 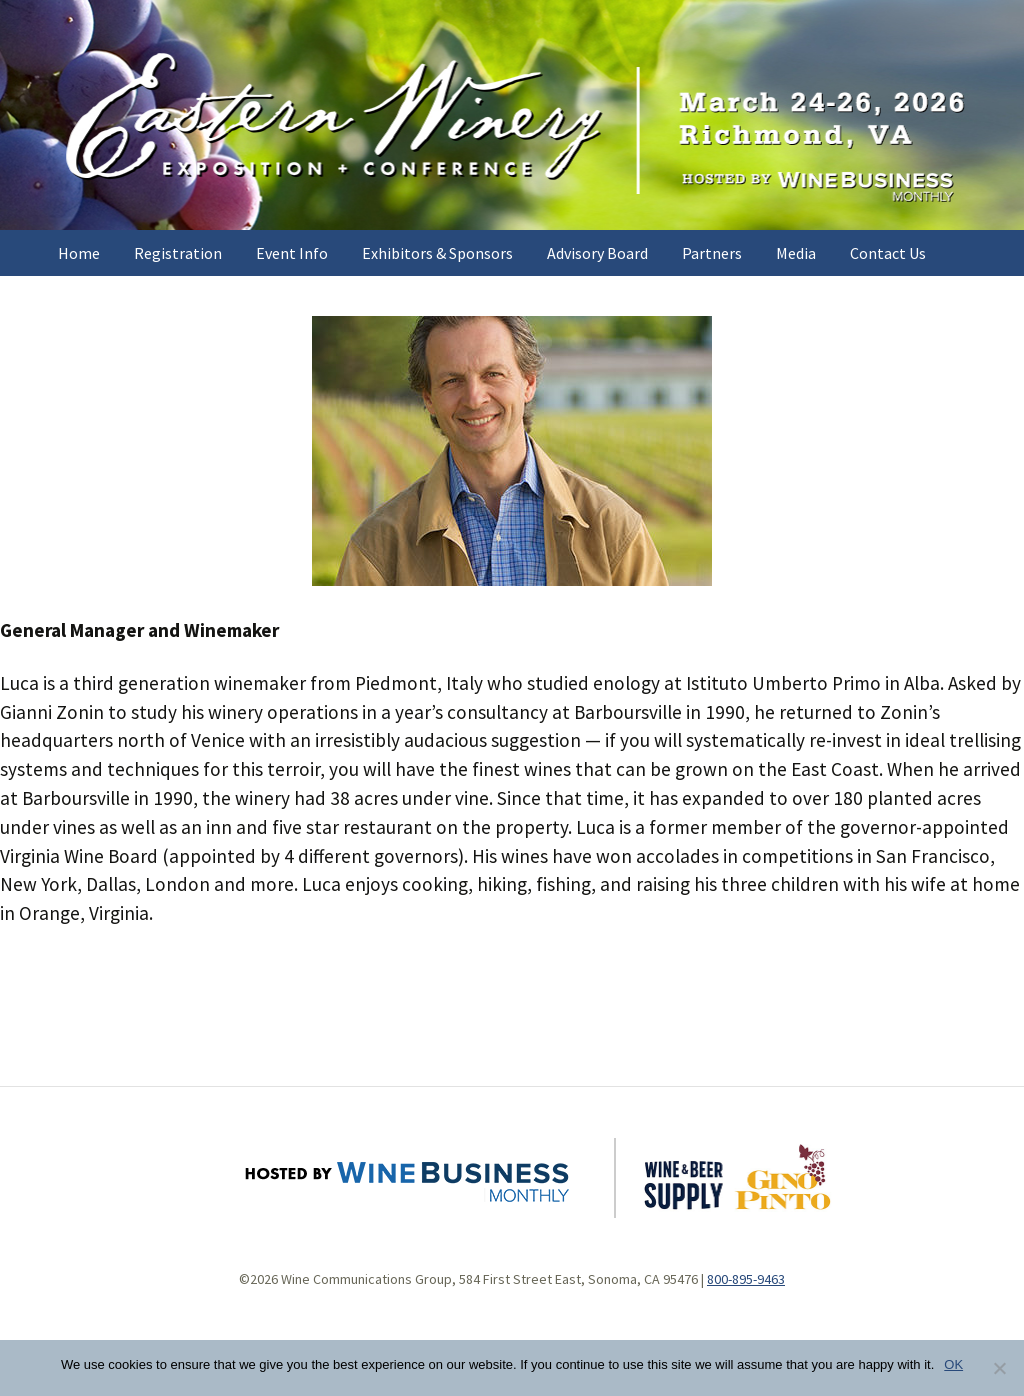 What do you see at coordinates (79, 253) in the screenshot?
I see `Home` at bounding box center [79, 253].